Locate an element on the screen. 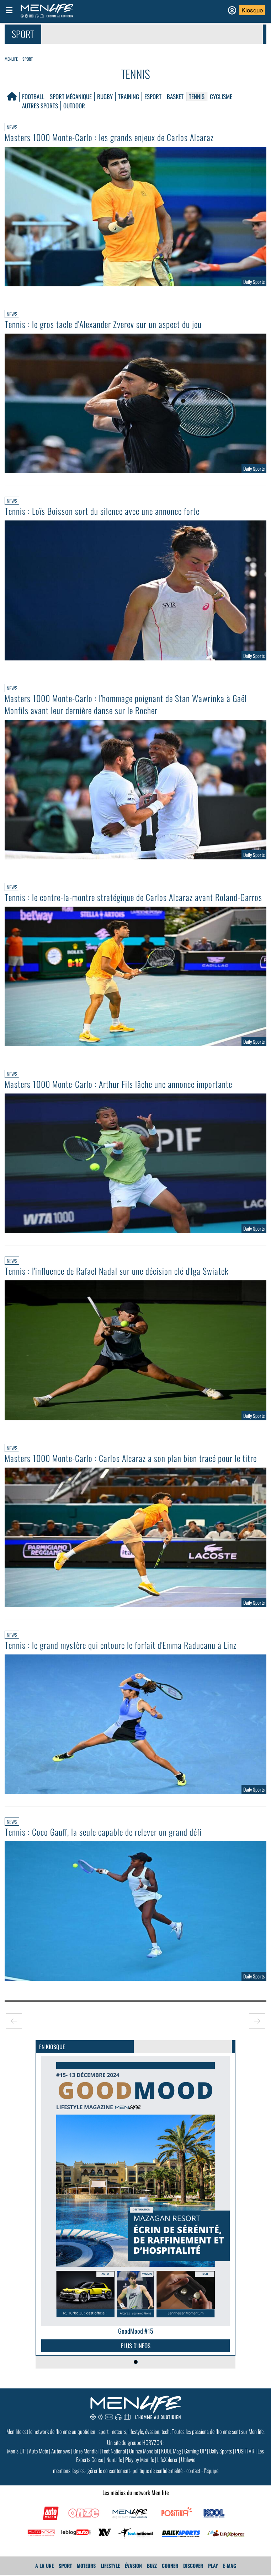 The height and width of the screenshot is (2576, 271). Masters 1000 Monte-Carlo : Carlos Alcaraz a son plan bien tracé pour le titre is located at coordinates (131, 1458).